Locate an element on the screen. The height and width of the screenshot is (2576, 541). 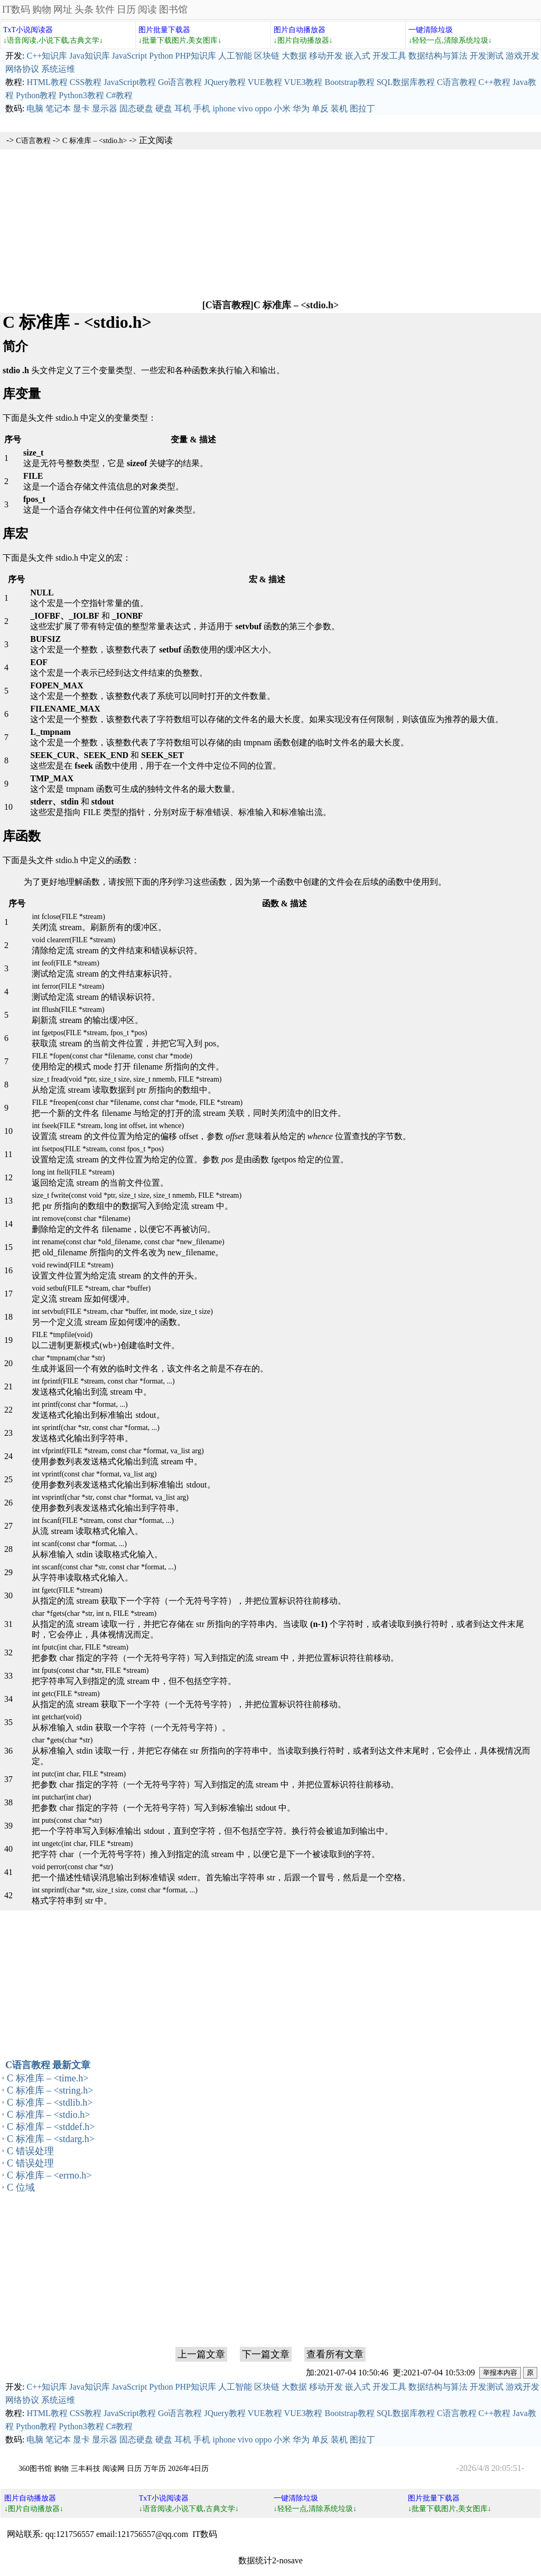
日历 is located at coordinates (126, 9).